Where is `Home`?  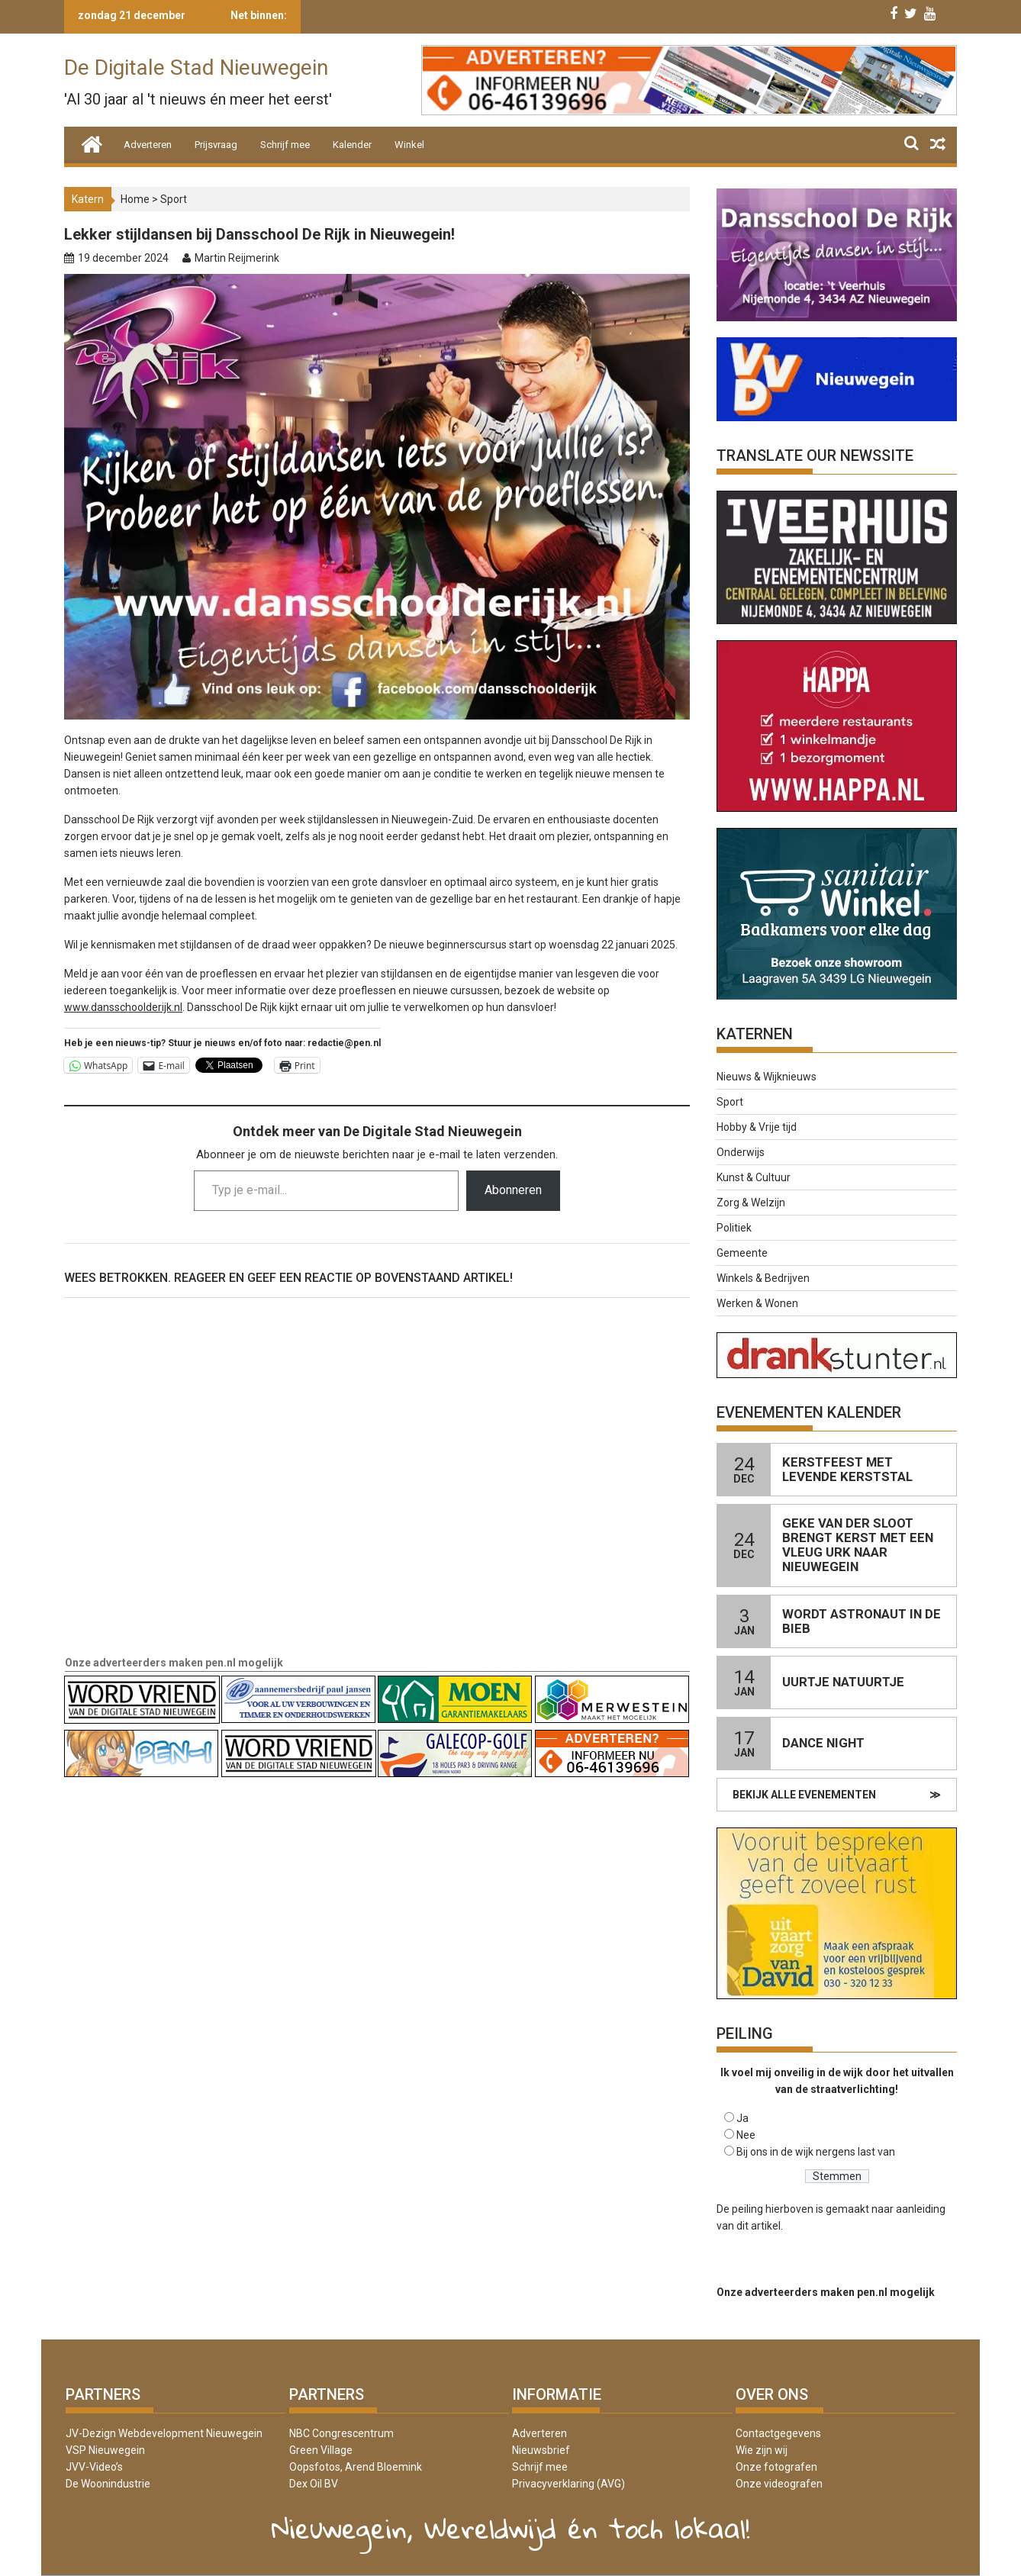 Home is located at coordinates (135, 199).